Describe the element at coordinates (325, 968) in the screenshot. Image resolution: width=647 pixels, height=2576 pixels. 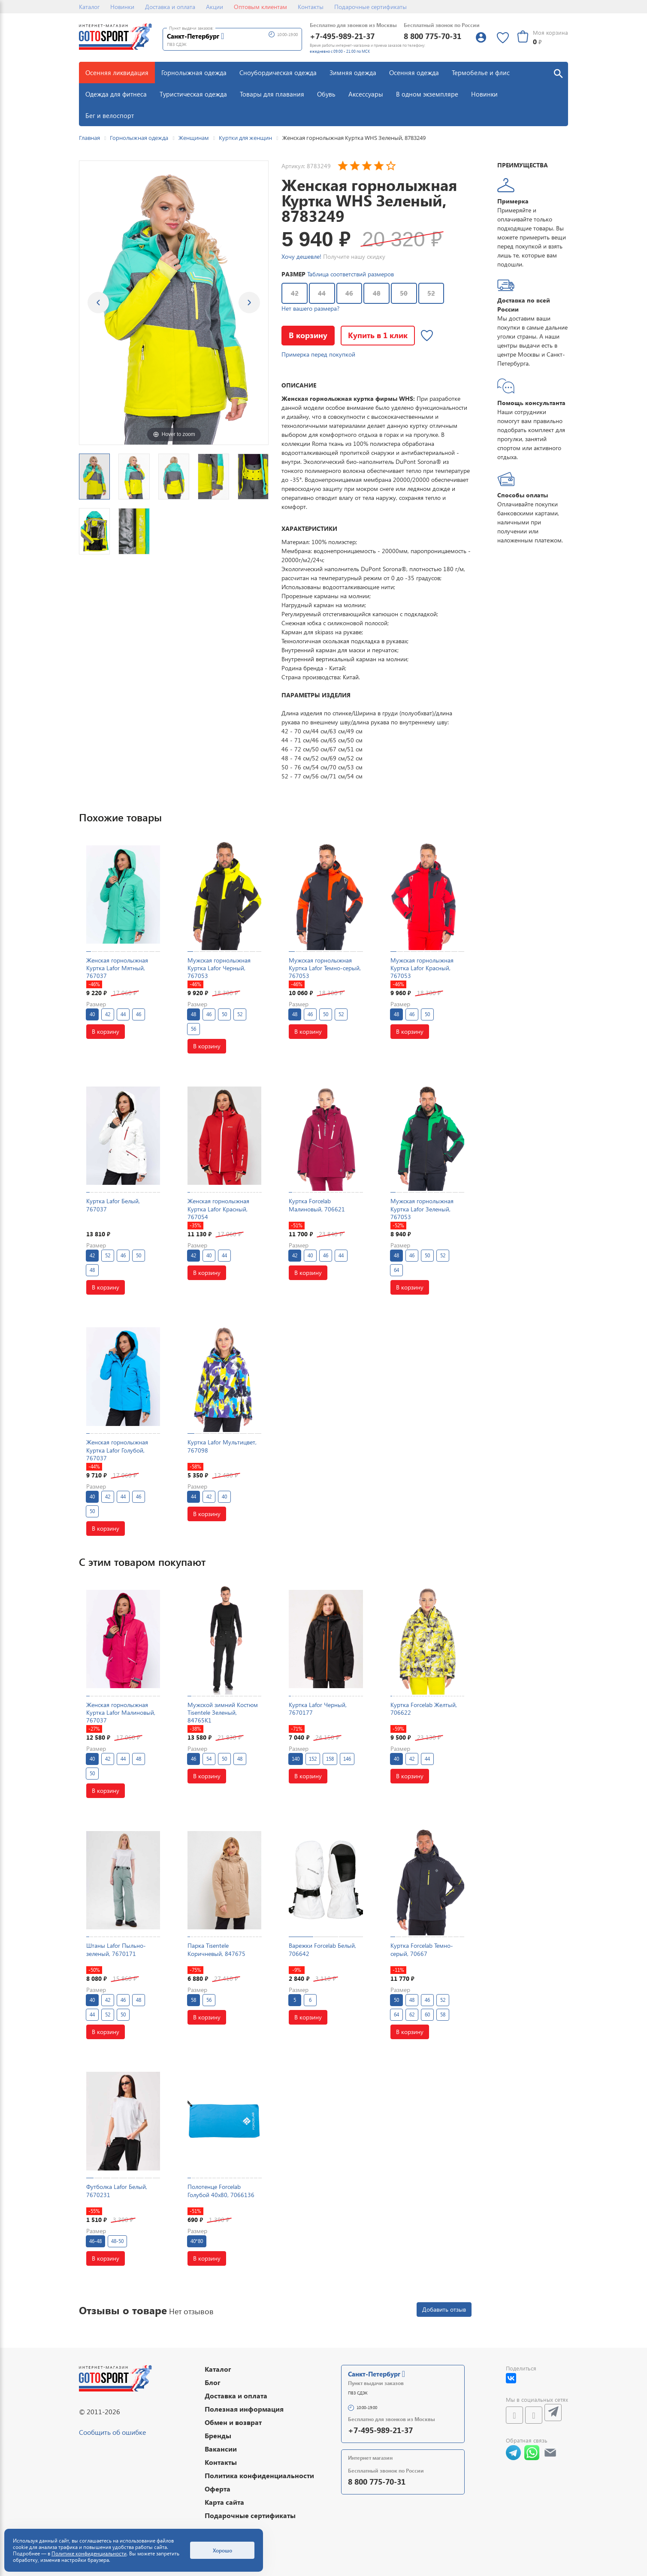
I see `Мужская горнолыжная Куртка Lafor Темно-серый, 767053` at that location.